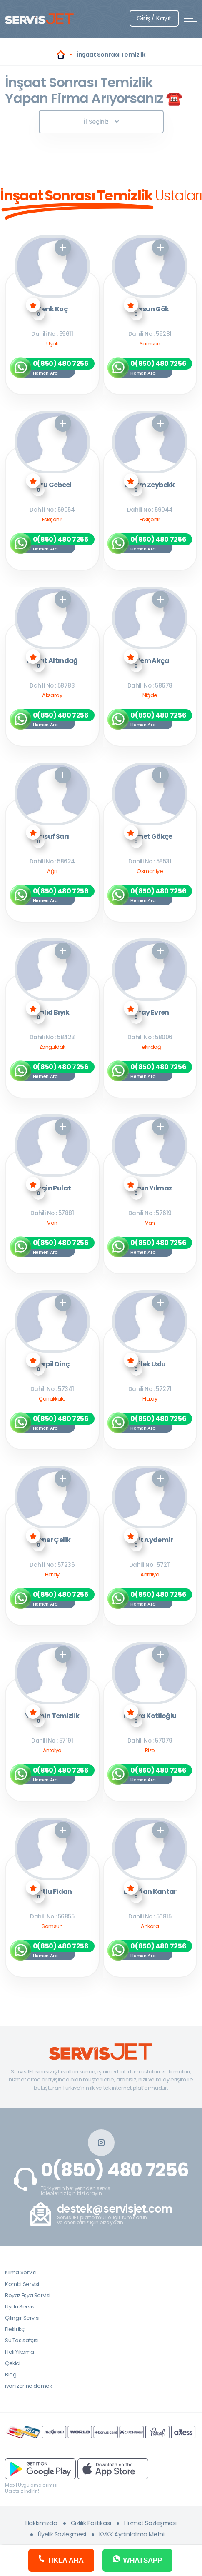 This screenshot has height=2576, width=202. Describe the element at coordinates (22, 2340) in the screenshot. I see `Su Tesisatçısı` at that location.